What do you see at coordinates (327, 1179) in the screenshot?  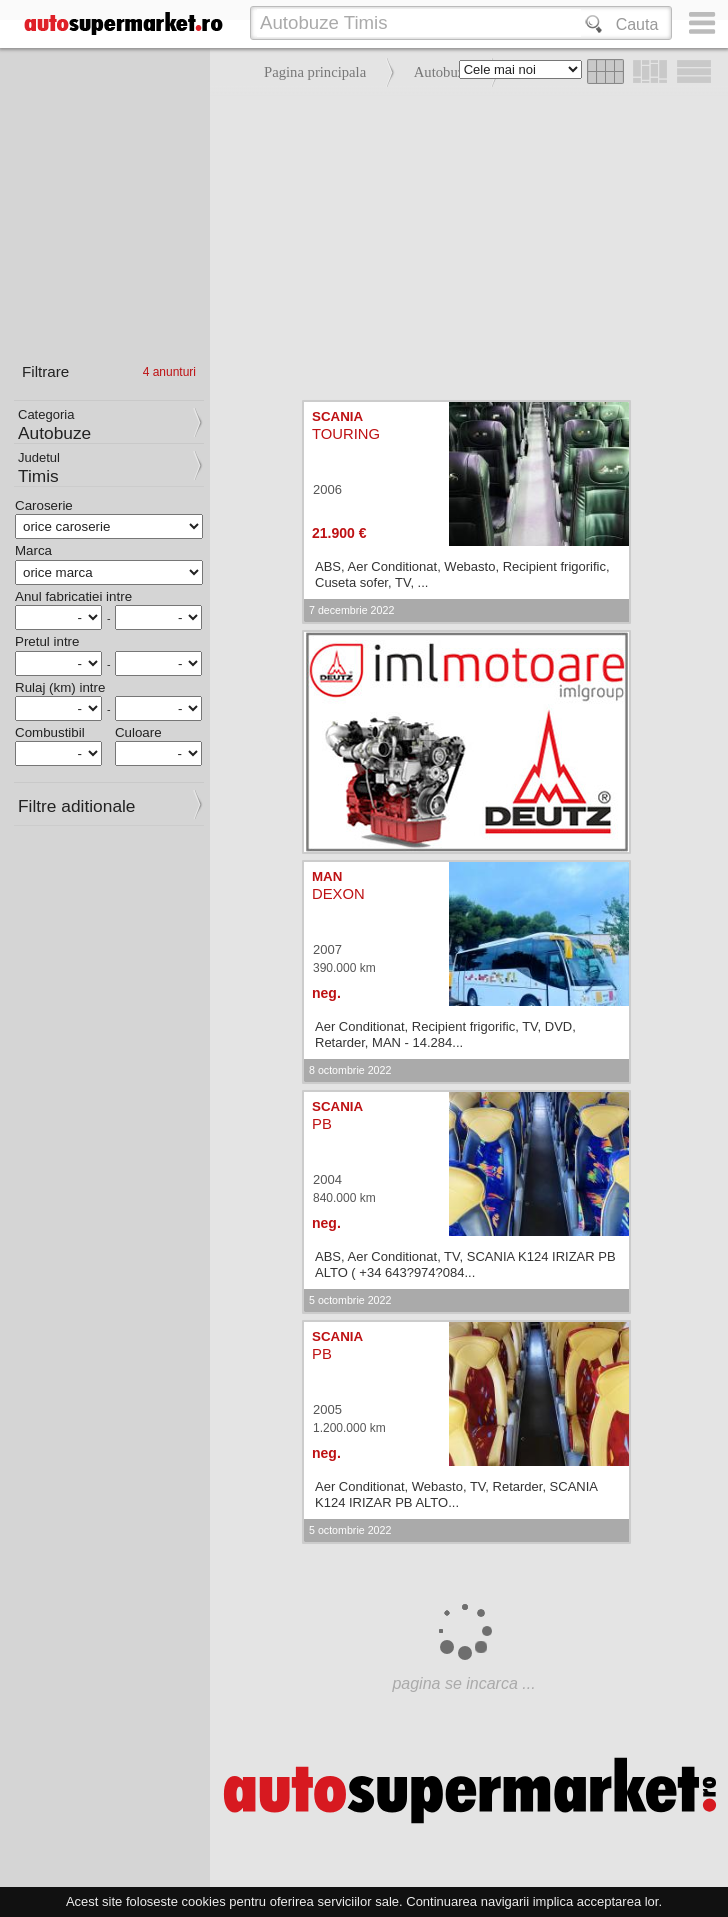 I see `2004` at bounding box center [327, 1179].